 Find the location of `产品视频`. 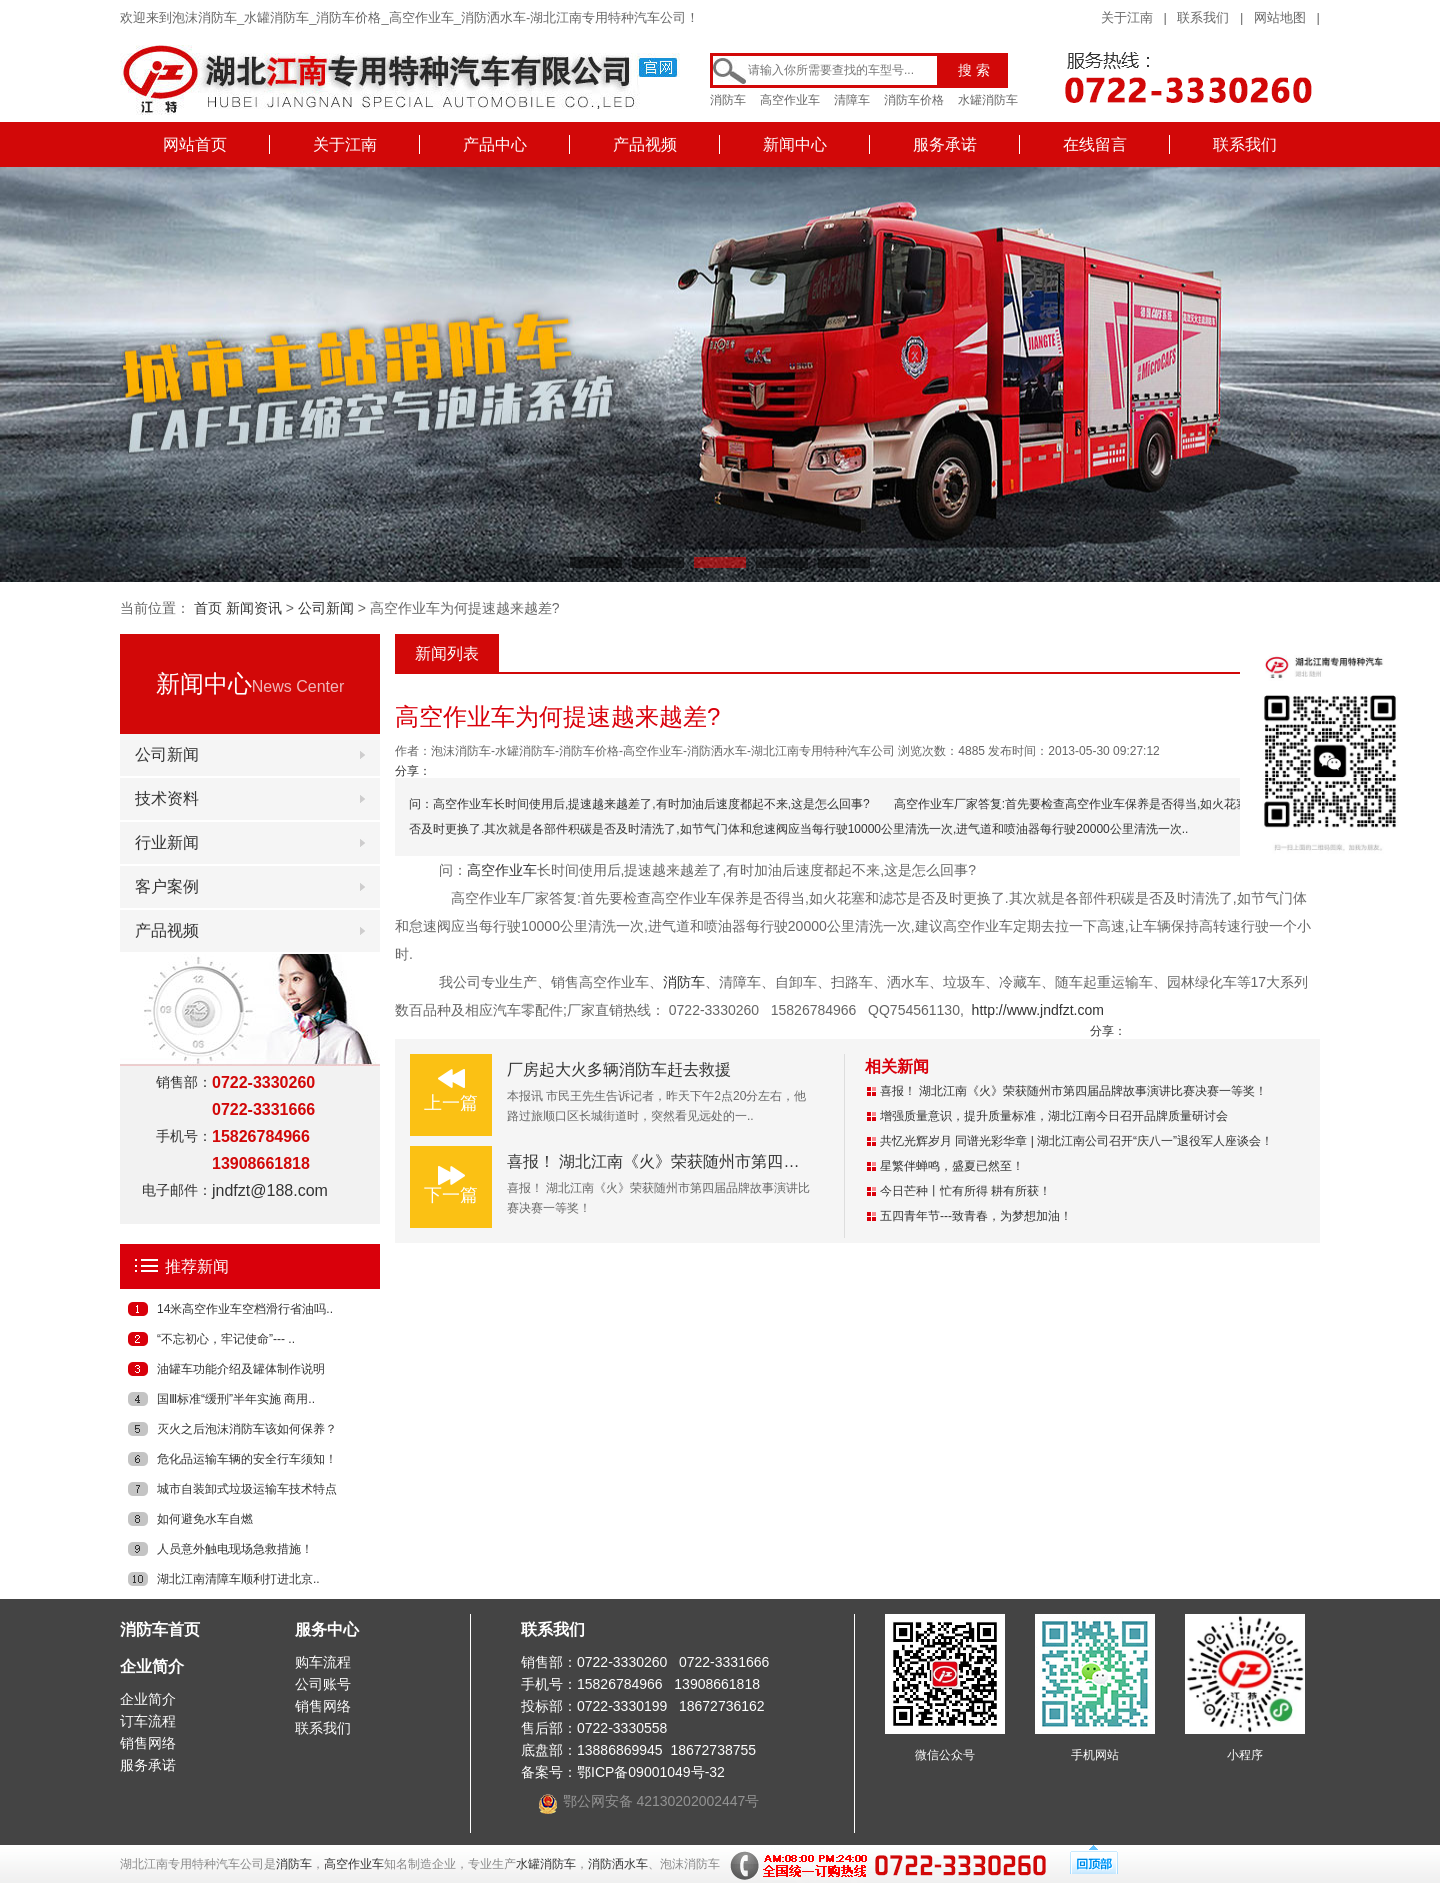

产品视频 is located at coordinates (645, 144).